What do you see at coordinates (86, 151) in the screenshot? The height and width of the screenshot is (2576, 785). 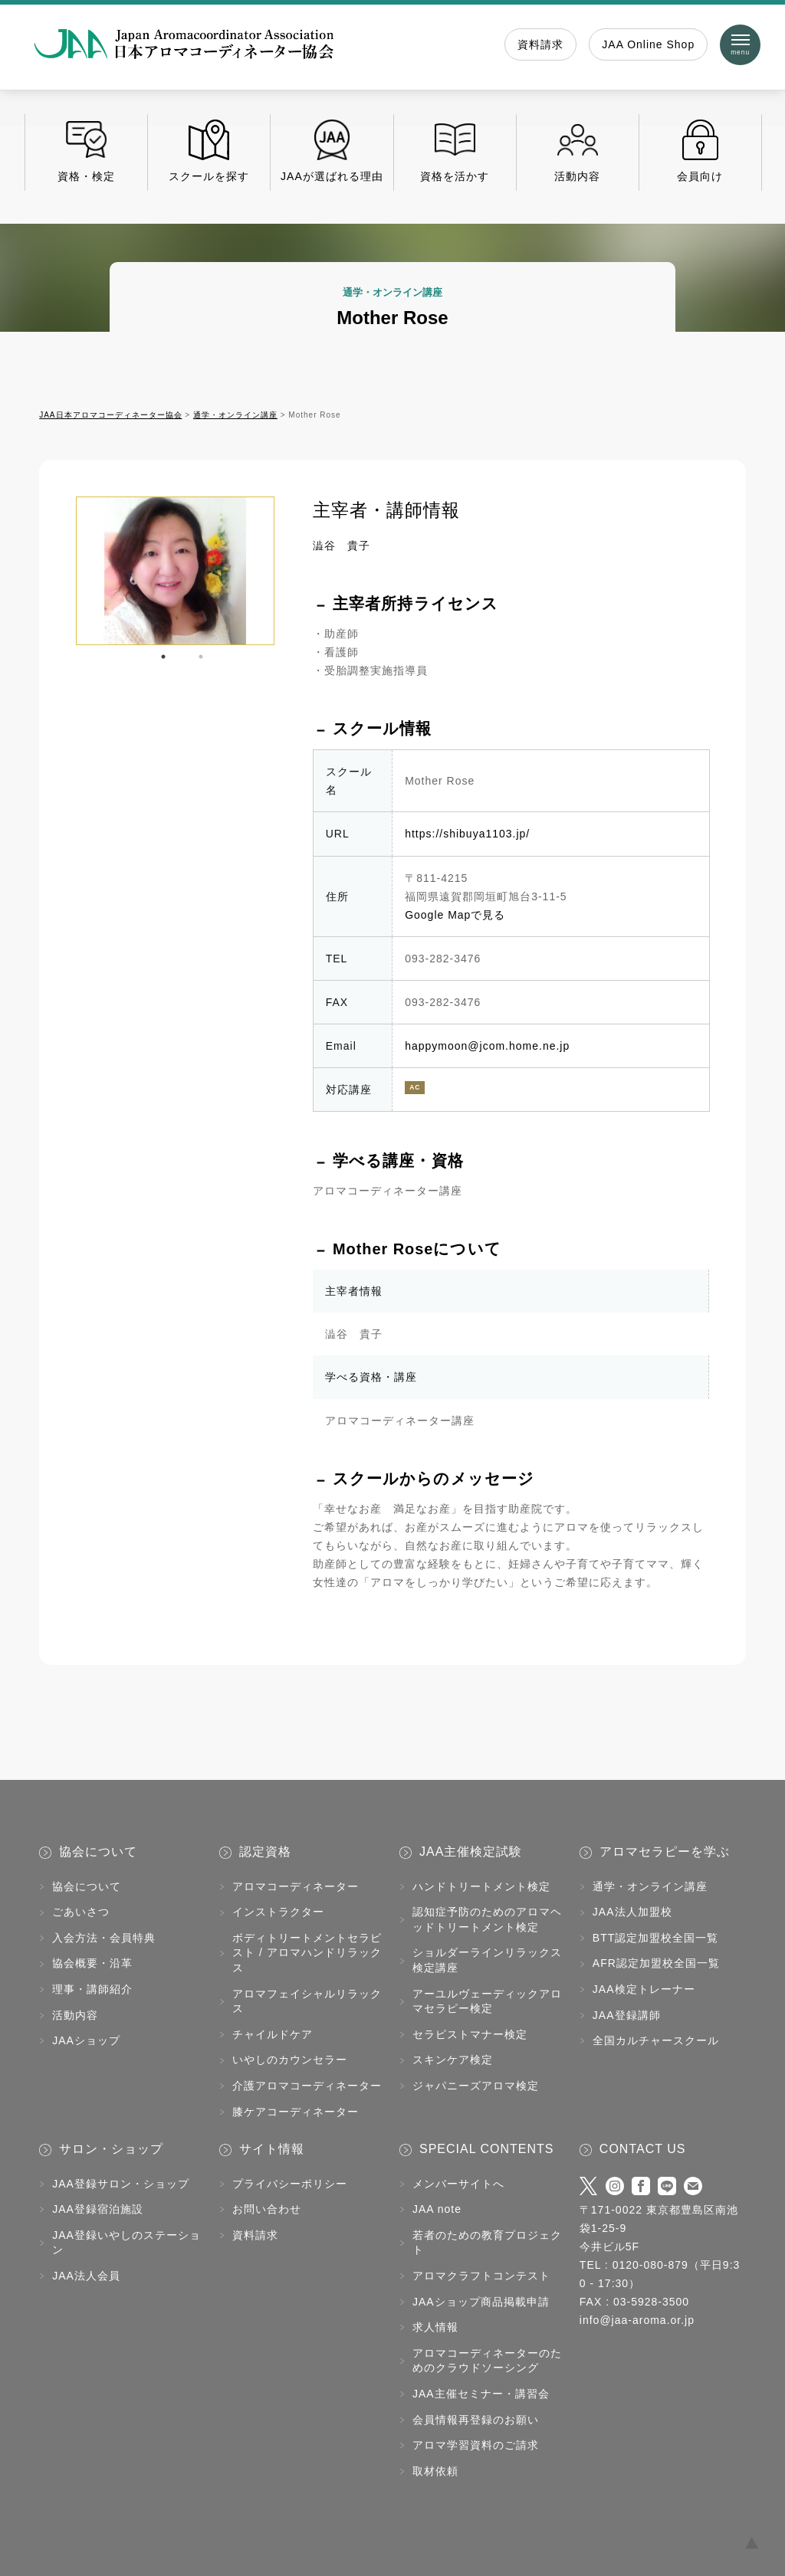 I see `資格・検定` at bounding box center [86, 151].